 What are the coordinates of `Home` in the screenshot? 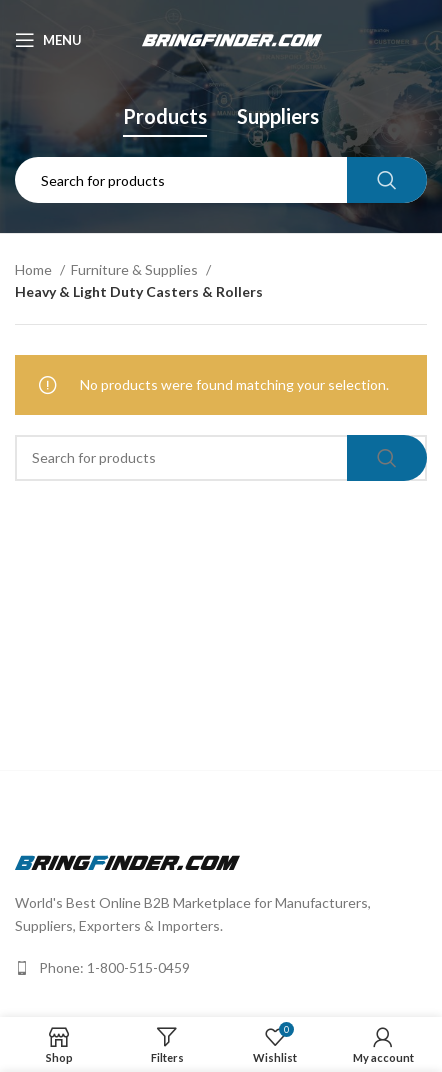 It's located at (35, 269).